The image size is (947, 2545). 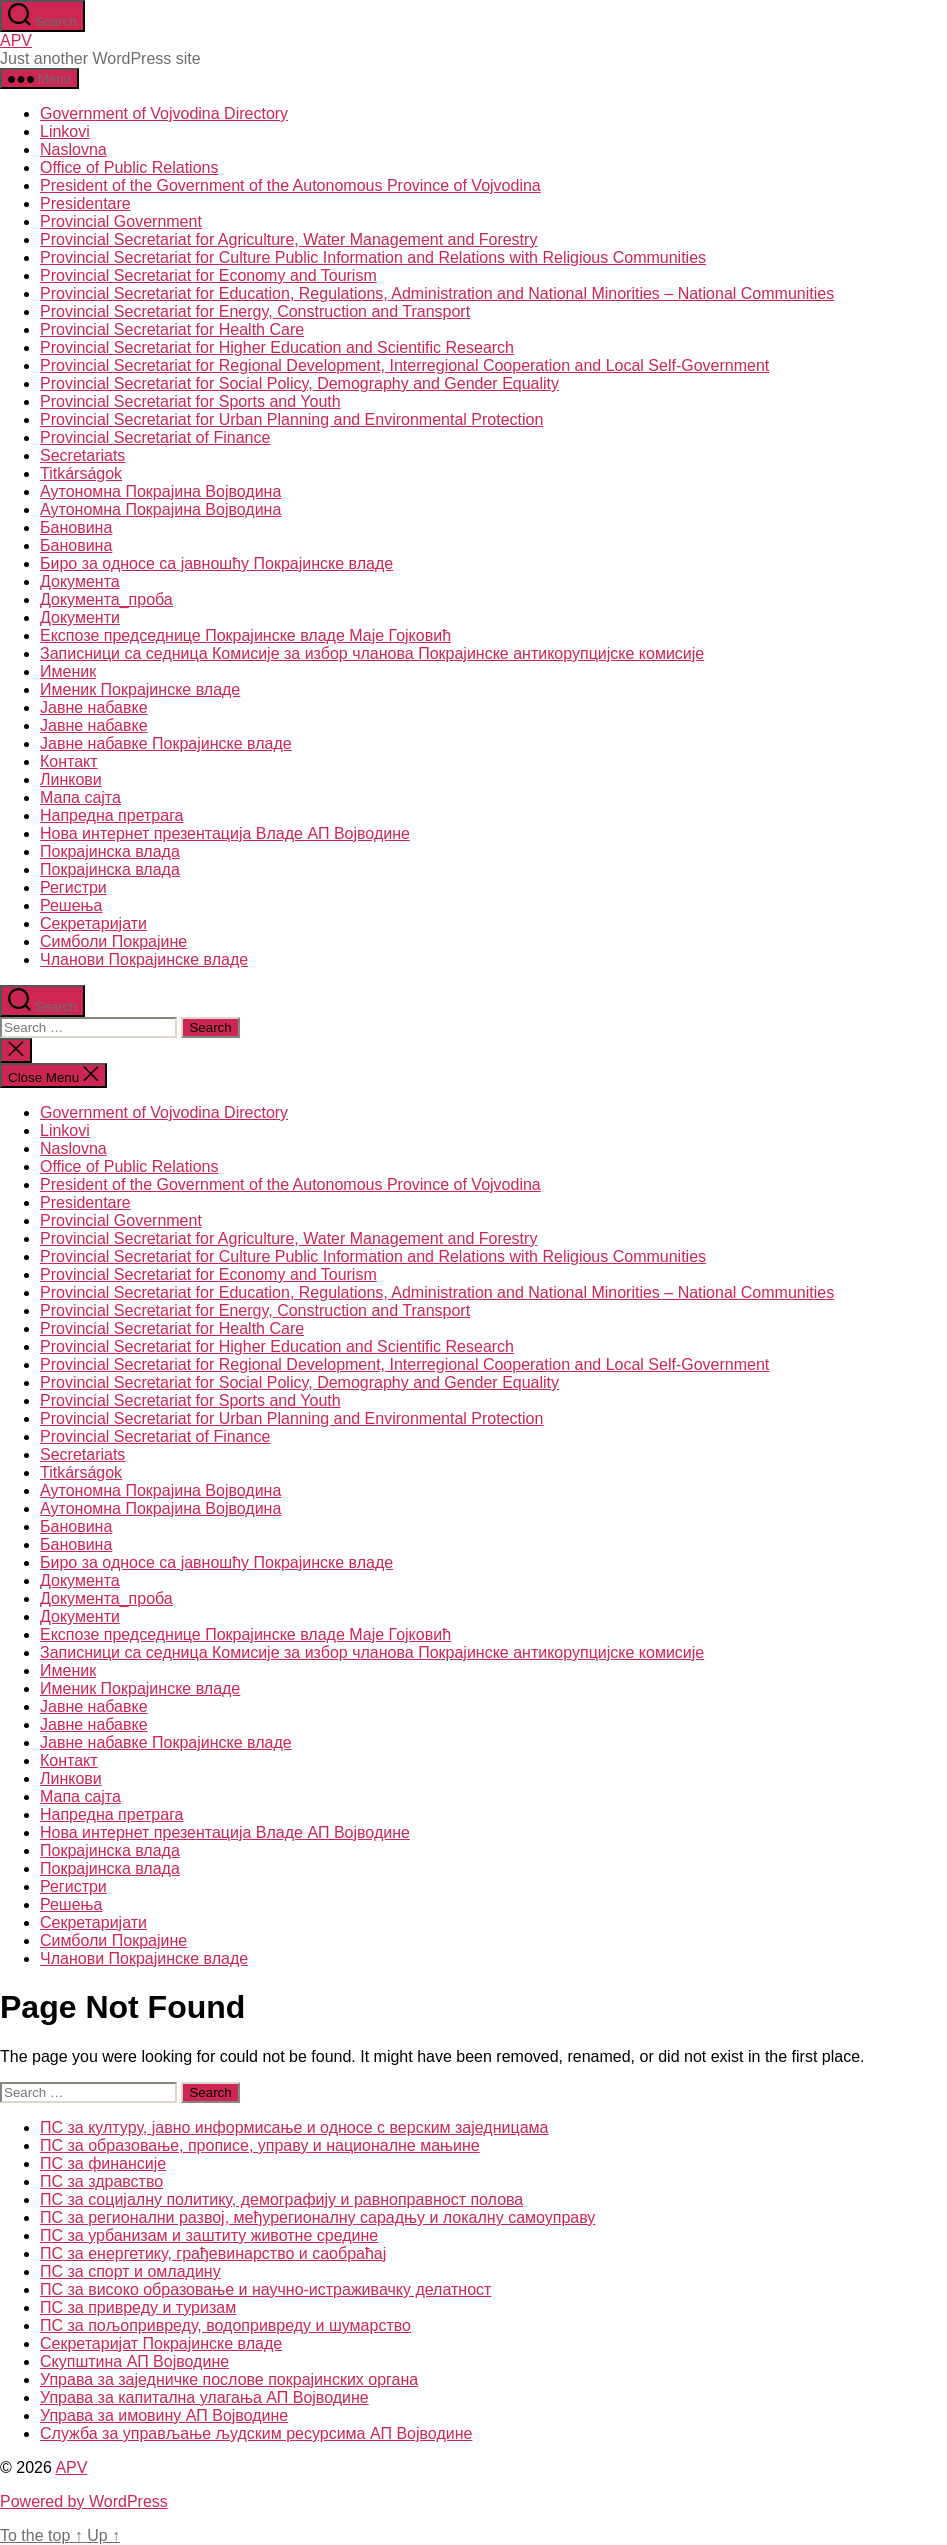 I want to click on ПС за образовање, прописе, управу и националне мањине, so click(x=260, y=2145).